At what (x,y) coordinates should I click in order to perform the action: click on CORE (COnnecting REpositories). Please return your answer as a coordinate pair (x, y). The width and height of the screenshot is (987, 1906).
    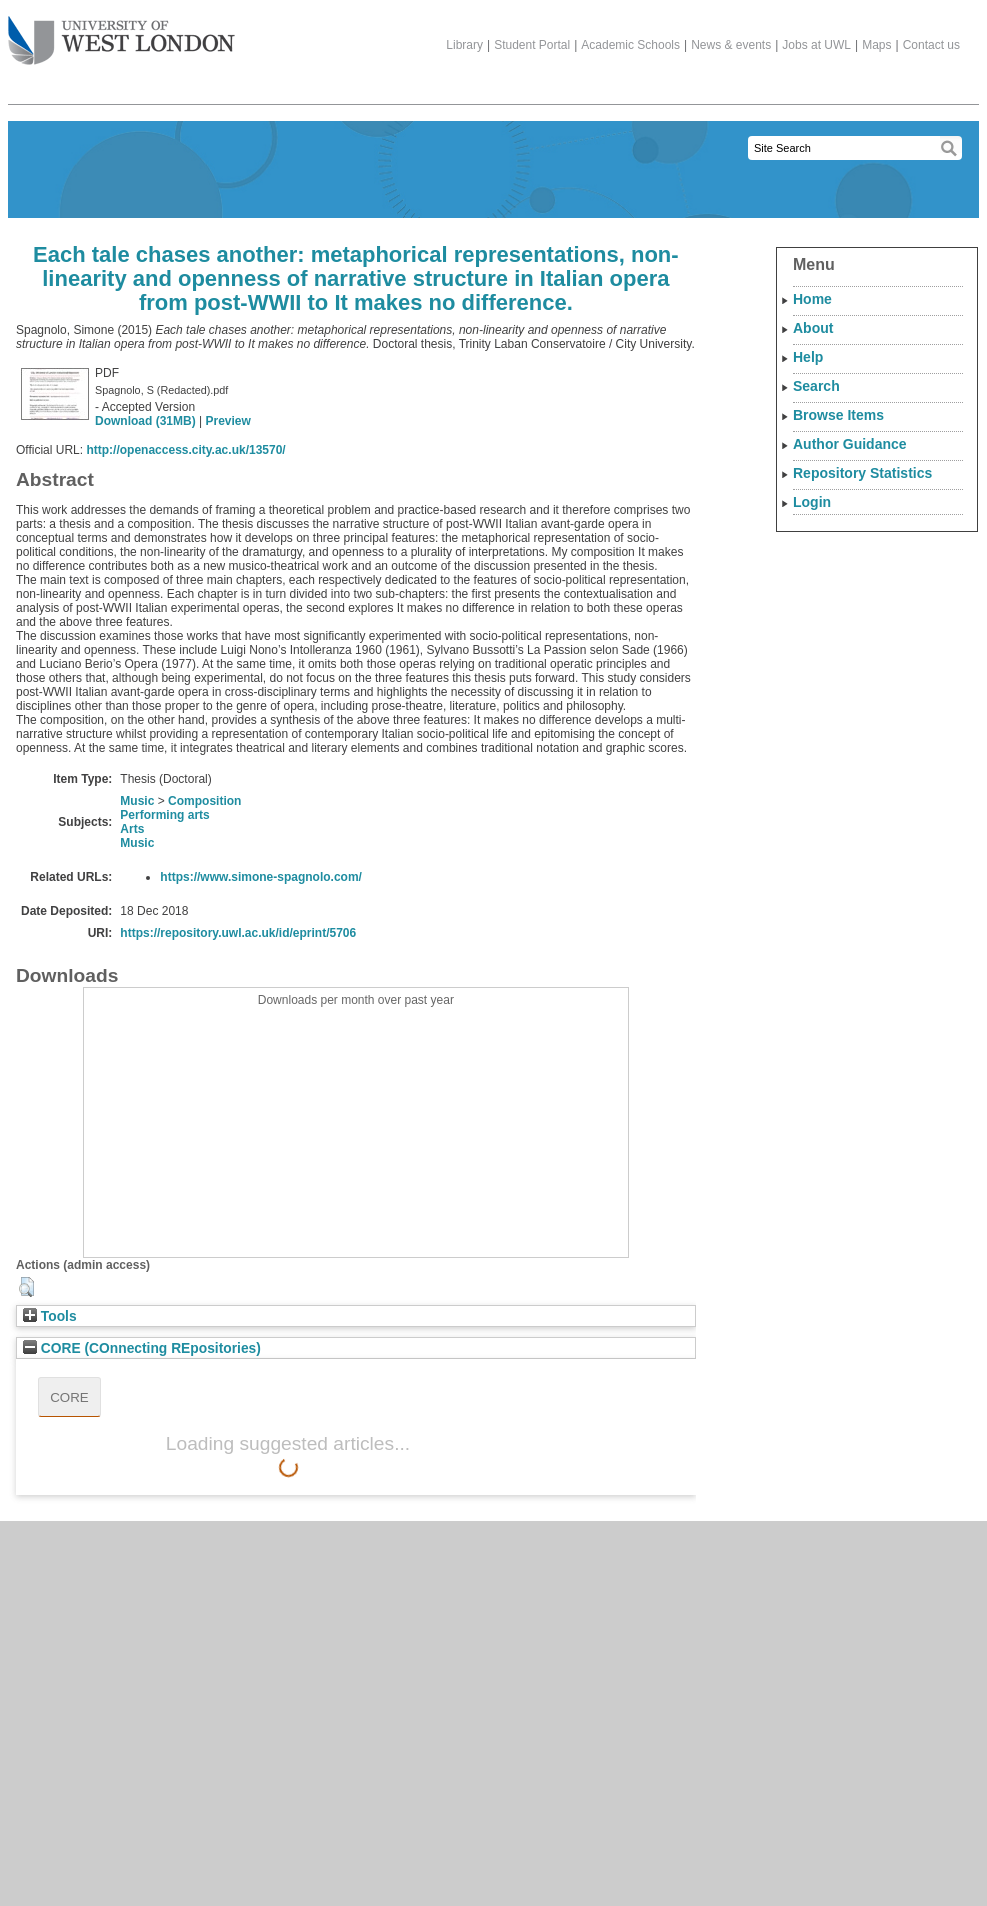
    Looking at the image, I should click on (142, 1348).